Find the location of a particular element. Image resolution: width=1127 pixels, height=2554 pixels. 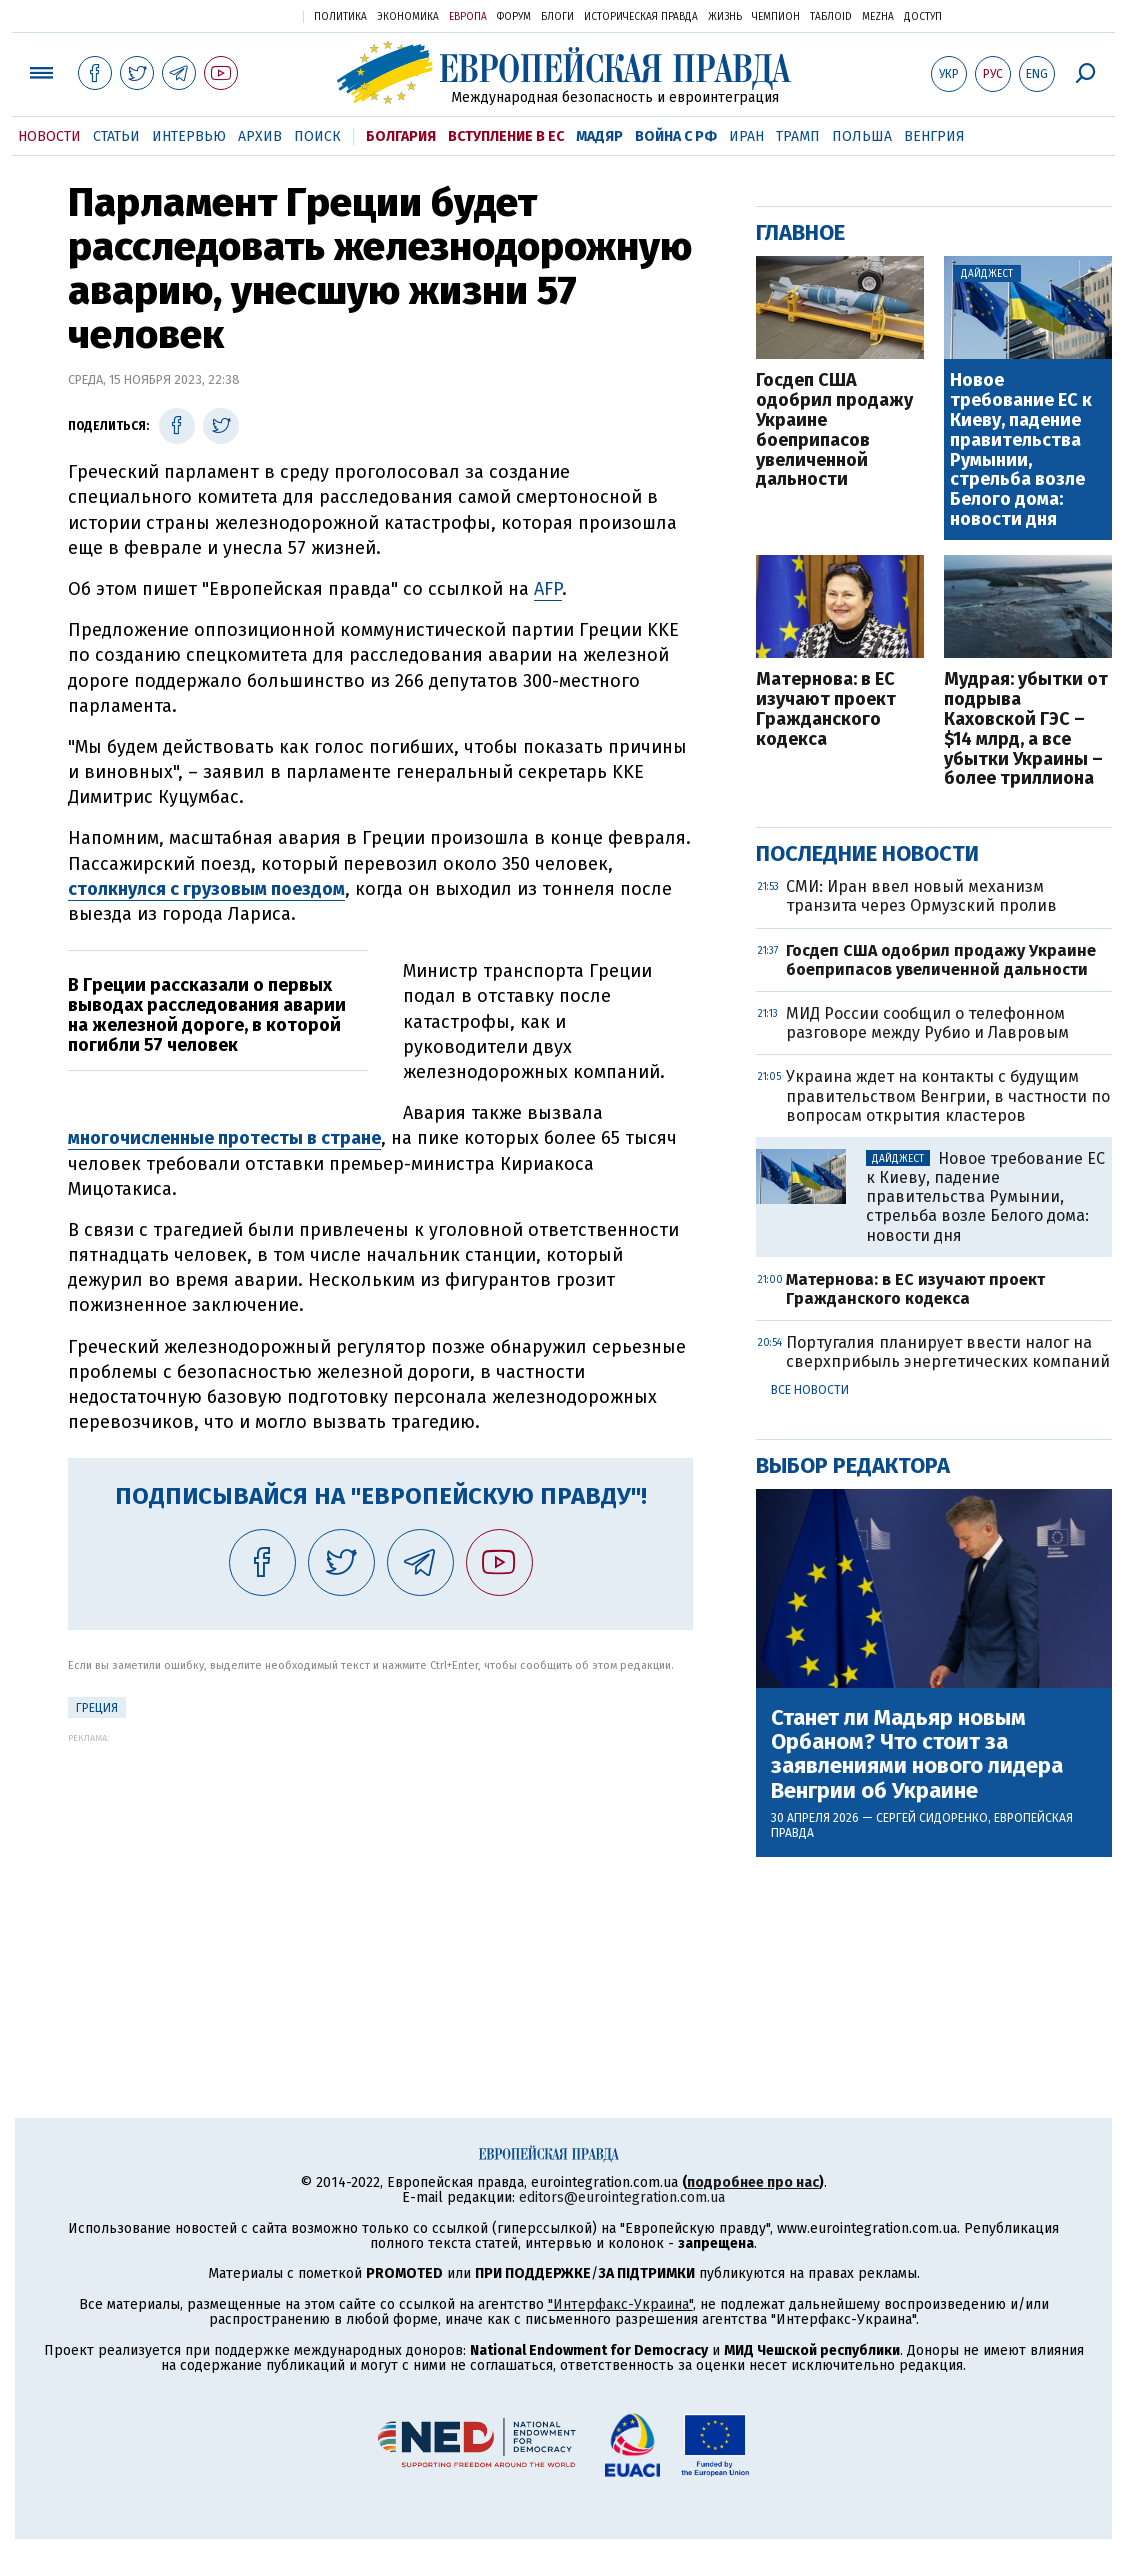

Сергей Сидоренко is located at coordinates (932, 1818).